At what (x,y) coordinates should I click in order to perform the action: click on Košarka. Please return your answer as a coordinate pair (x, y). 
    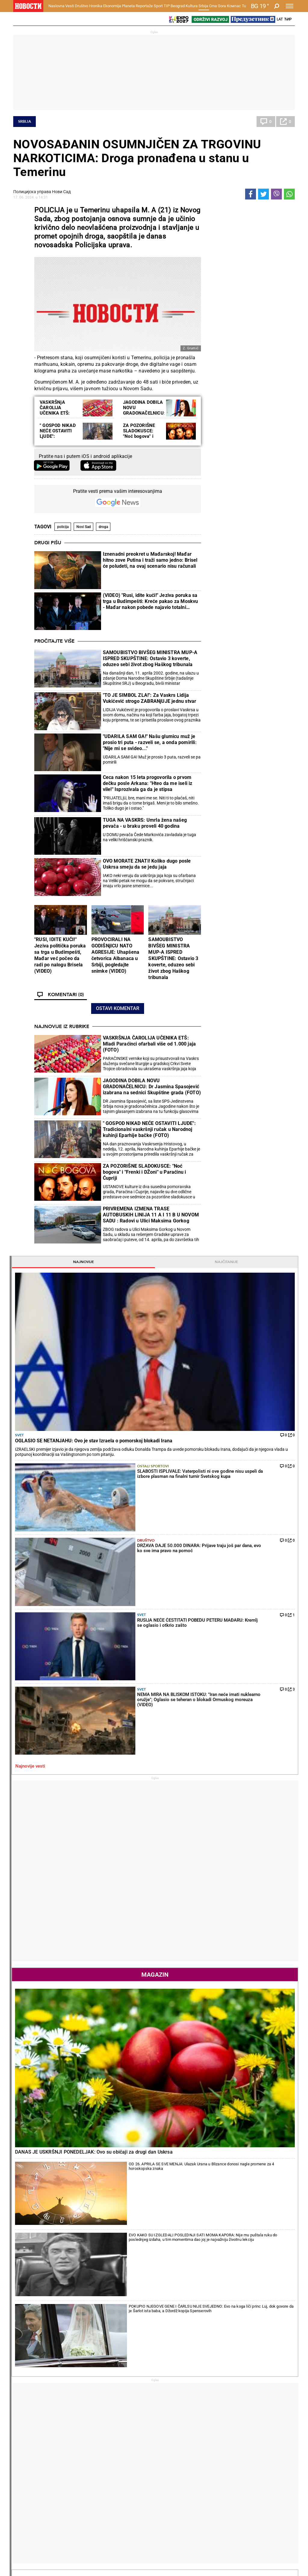
    Looking at the image, I should click on (71, 2465).